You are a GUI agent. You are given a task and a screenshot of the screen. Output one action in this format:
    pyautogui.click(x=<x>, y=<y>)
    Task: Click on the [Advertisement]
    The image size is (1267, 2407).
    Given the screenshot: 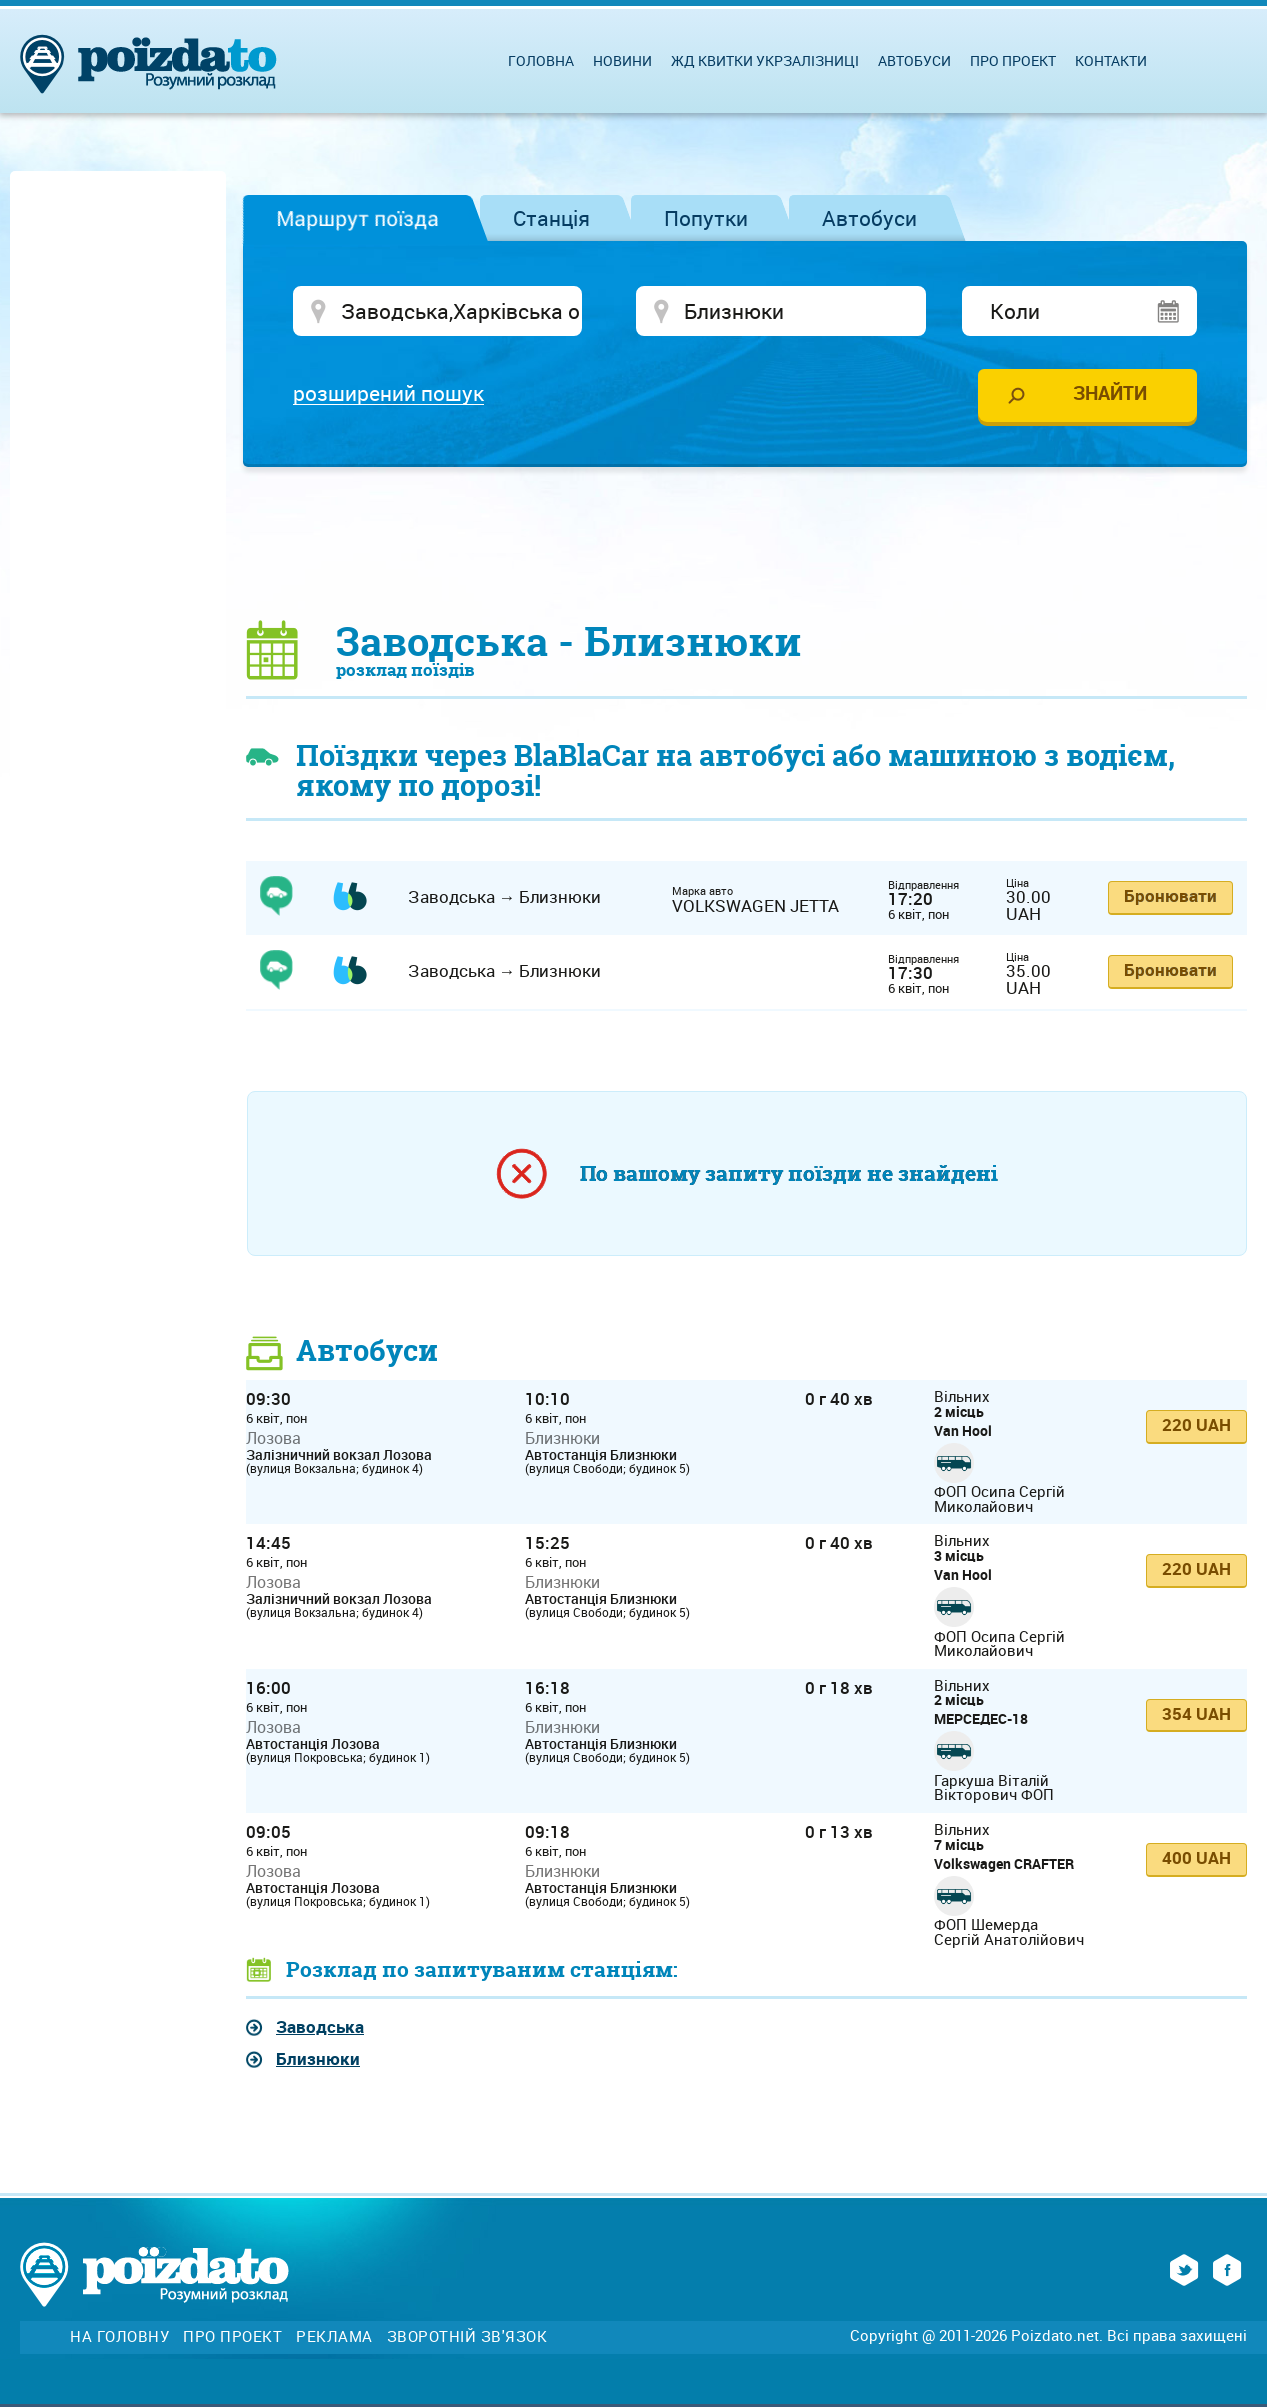 What is the action you would take?
    pyautogui.click(x=747, y=542)
    